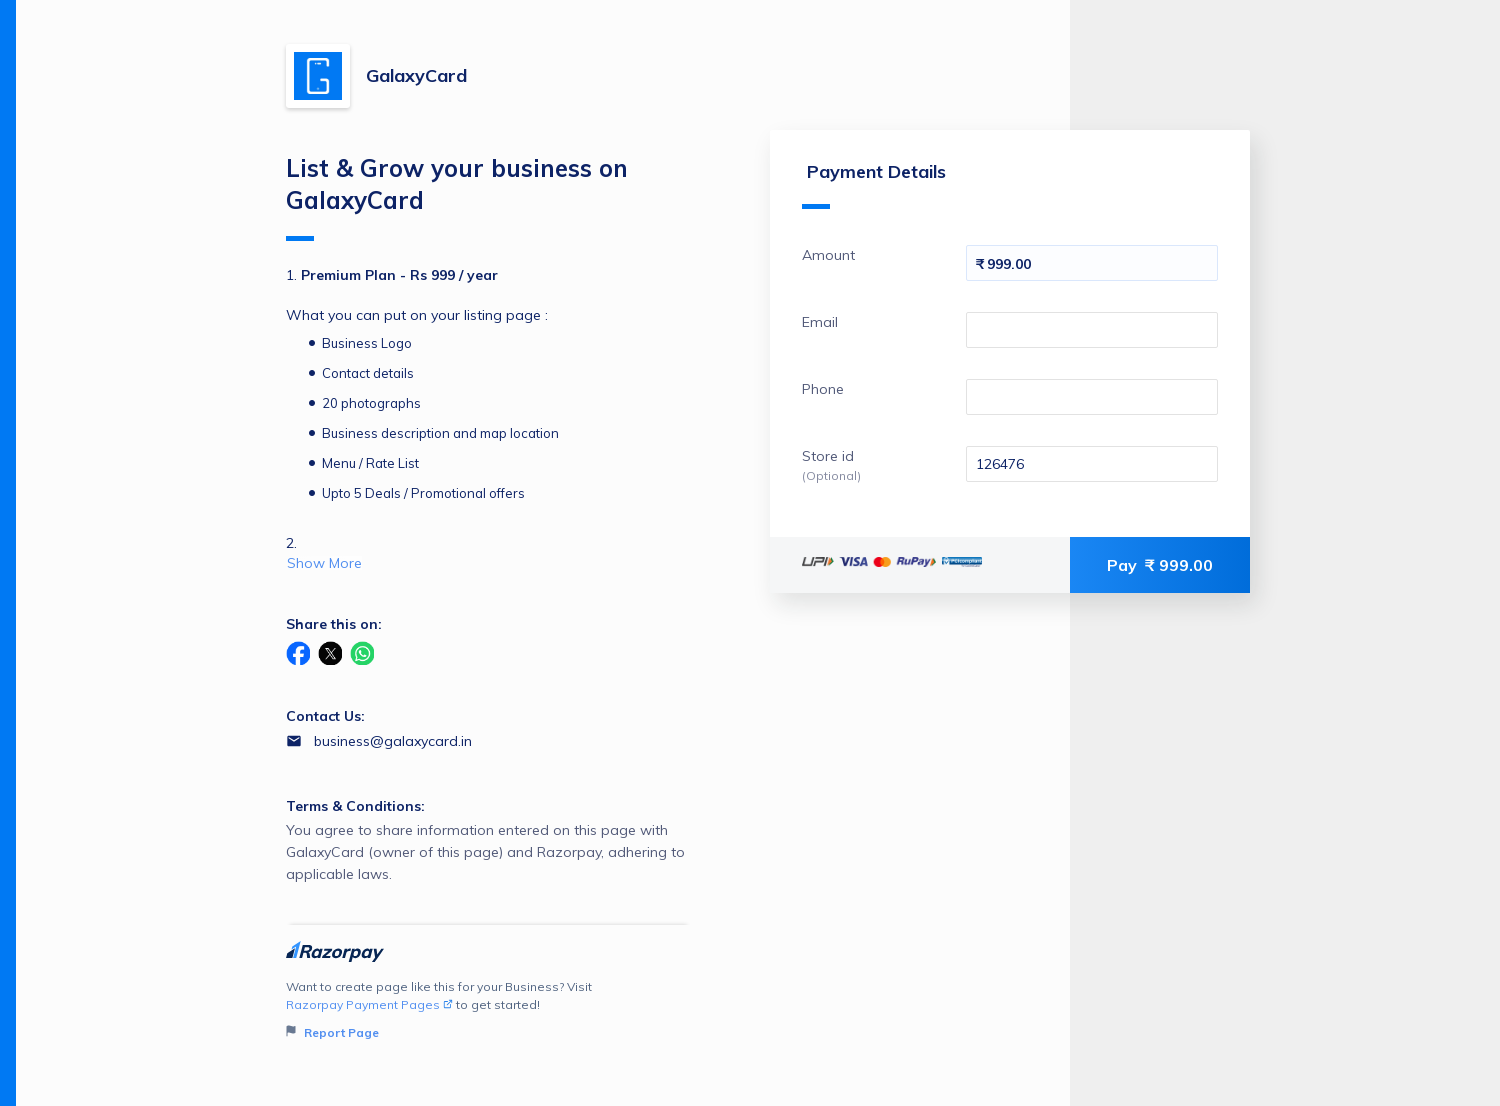  Describe the element at coordinates (488, 1010) in the screenshot. I see `Want to create page like this for your Business? Visit to get started!` at that location.